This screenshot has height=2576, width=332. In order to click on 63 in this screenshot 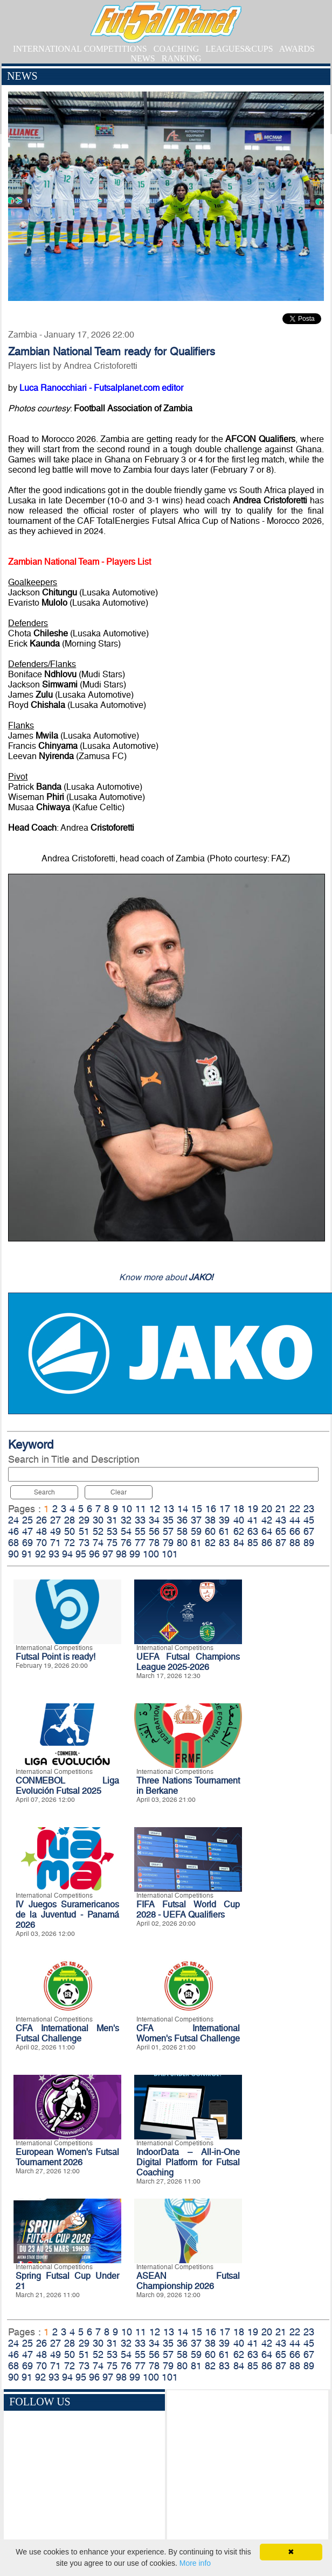, I will do `click(252, 1531)`.